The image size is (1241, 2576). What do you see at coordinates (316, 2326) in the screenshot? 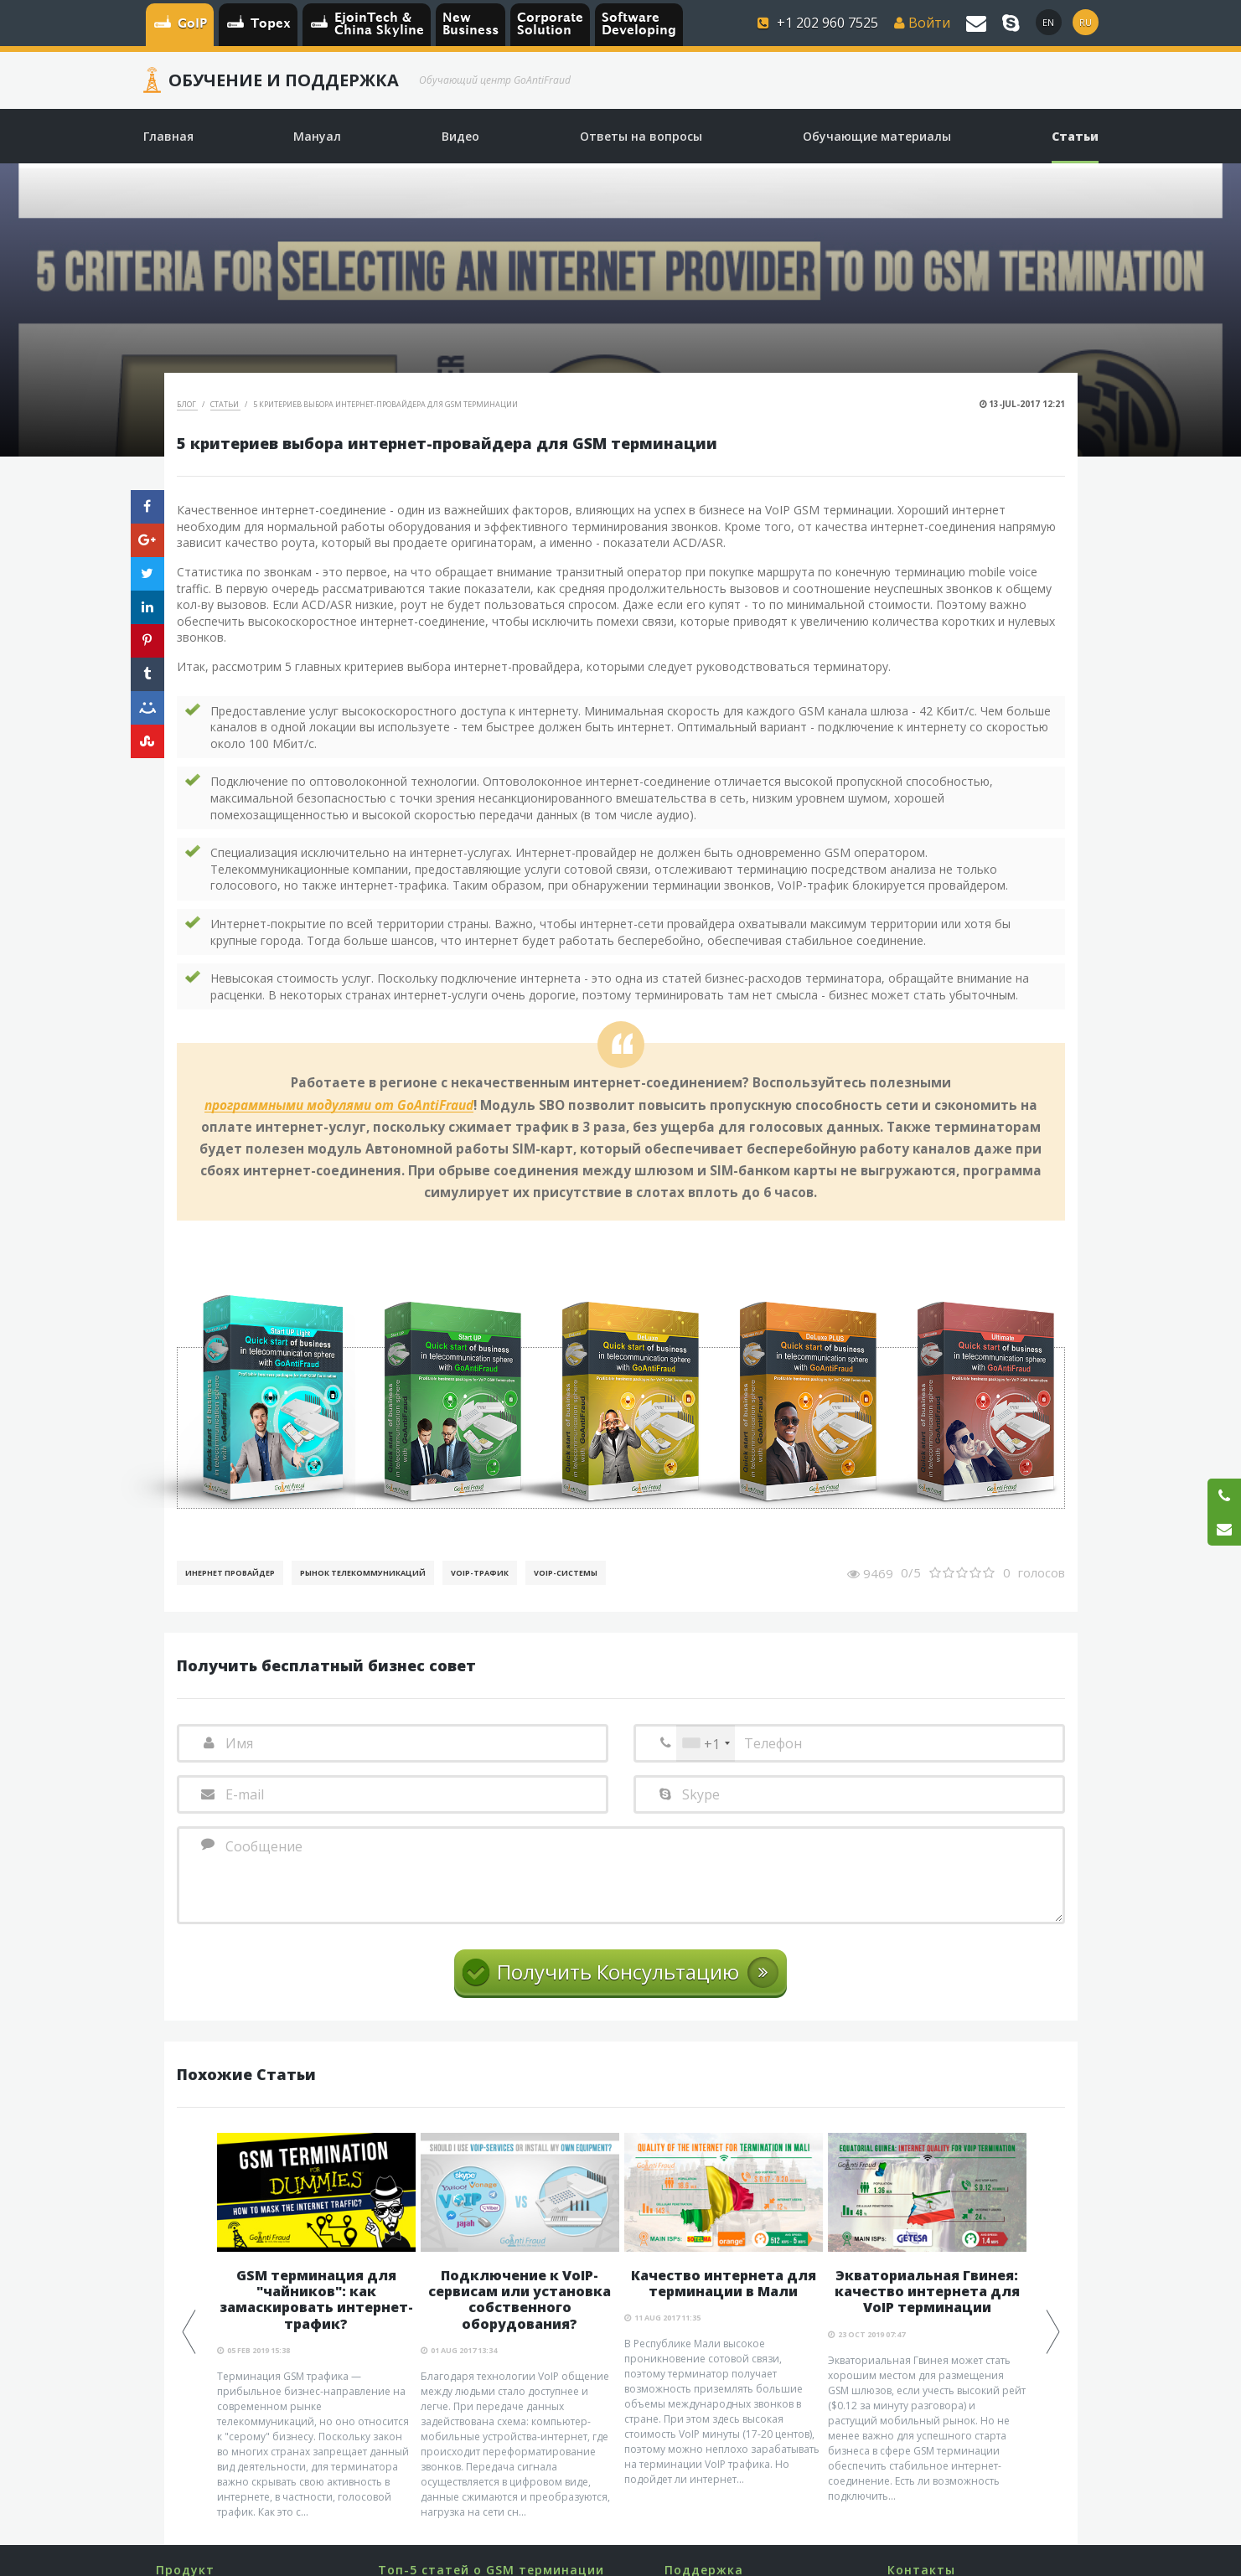
I see `[option]` at bounding box center [316, 2326].